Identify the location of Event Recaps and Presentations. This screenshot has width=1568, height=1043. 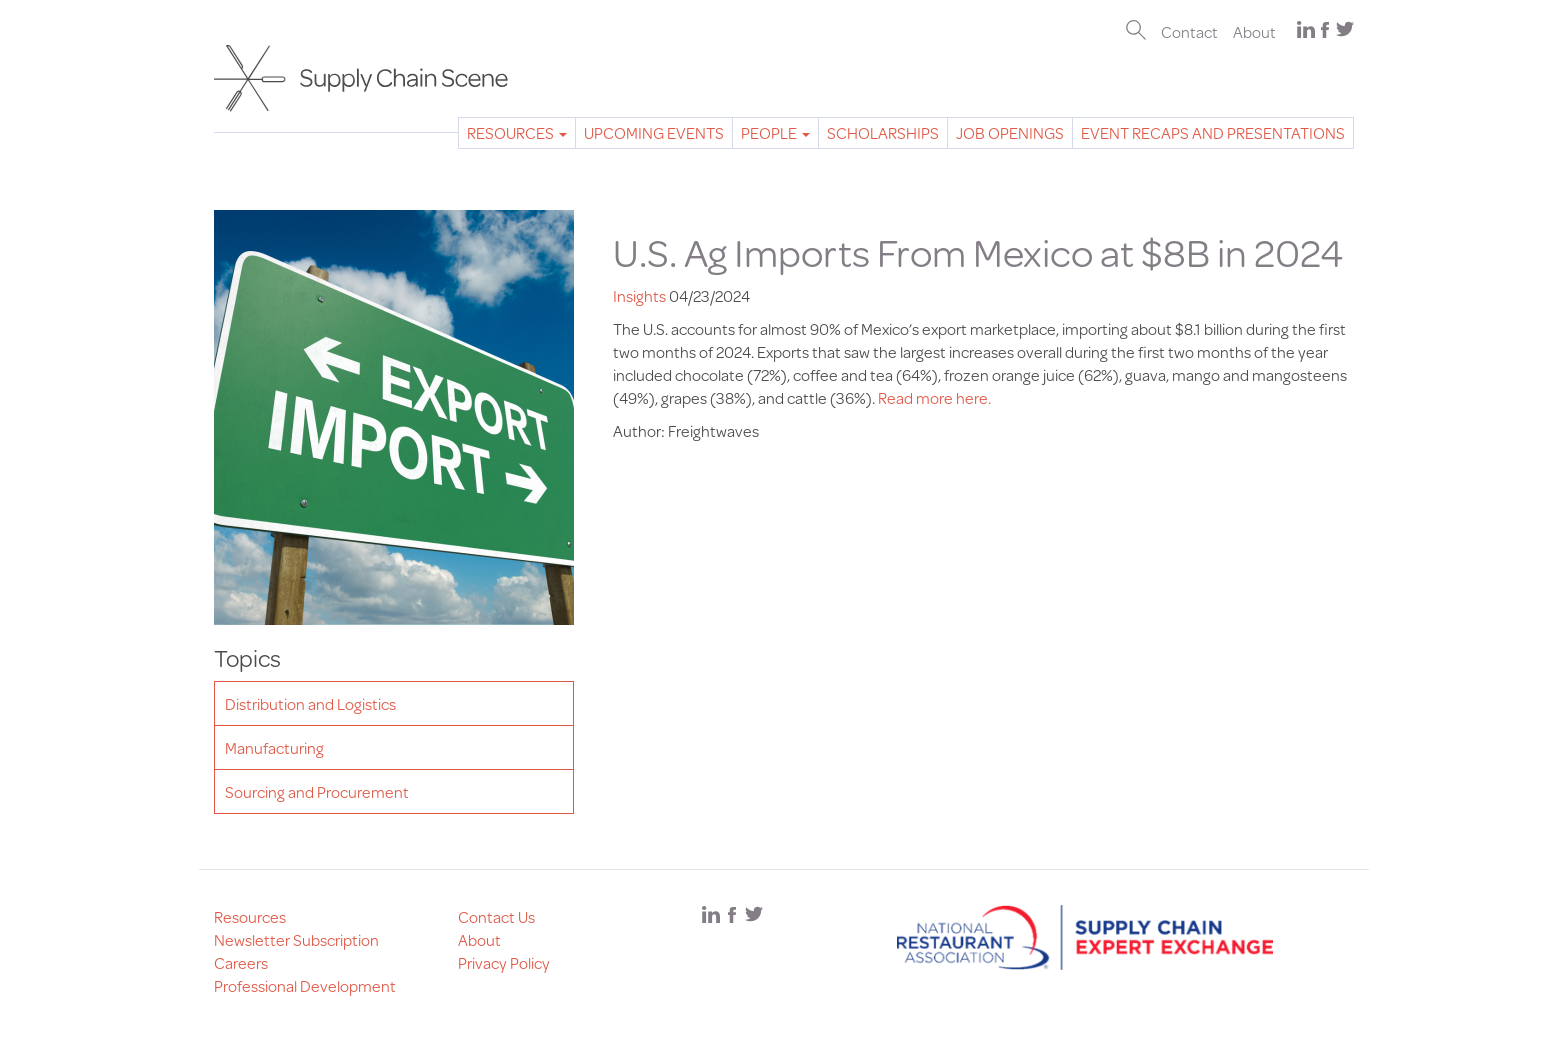
(1213, 132).